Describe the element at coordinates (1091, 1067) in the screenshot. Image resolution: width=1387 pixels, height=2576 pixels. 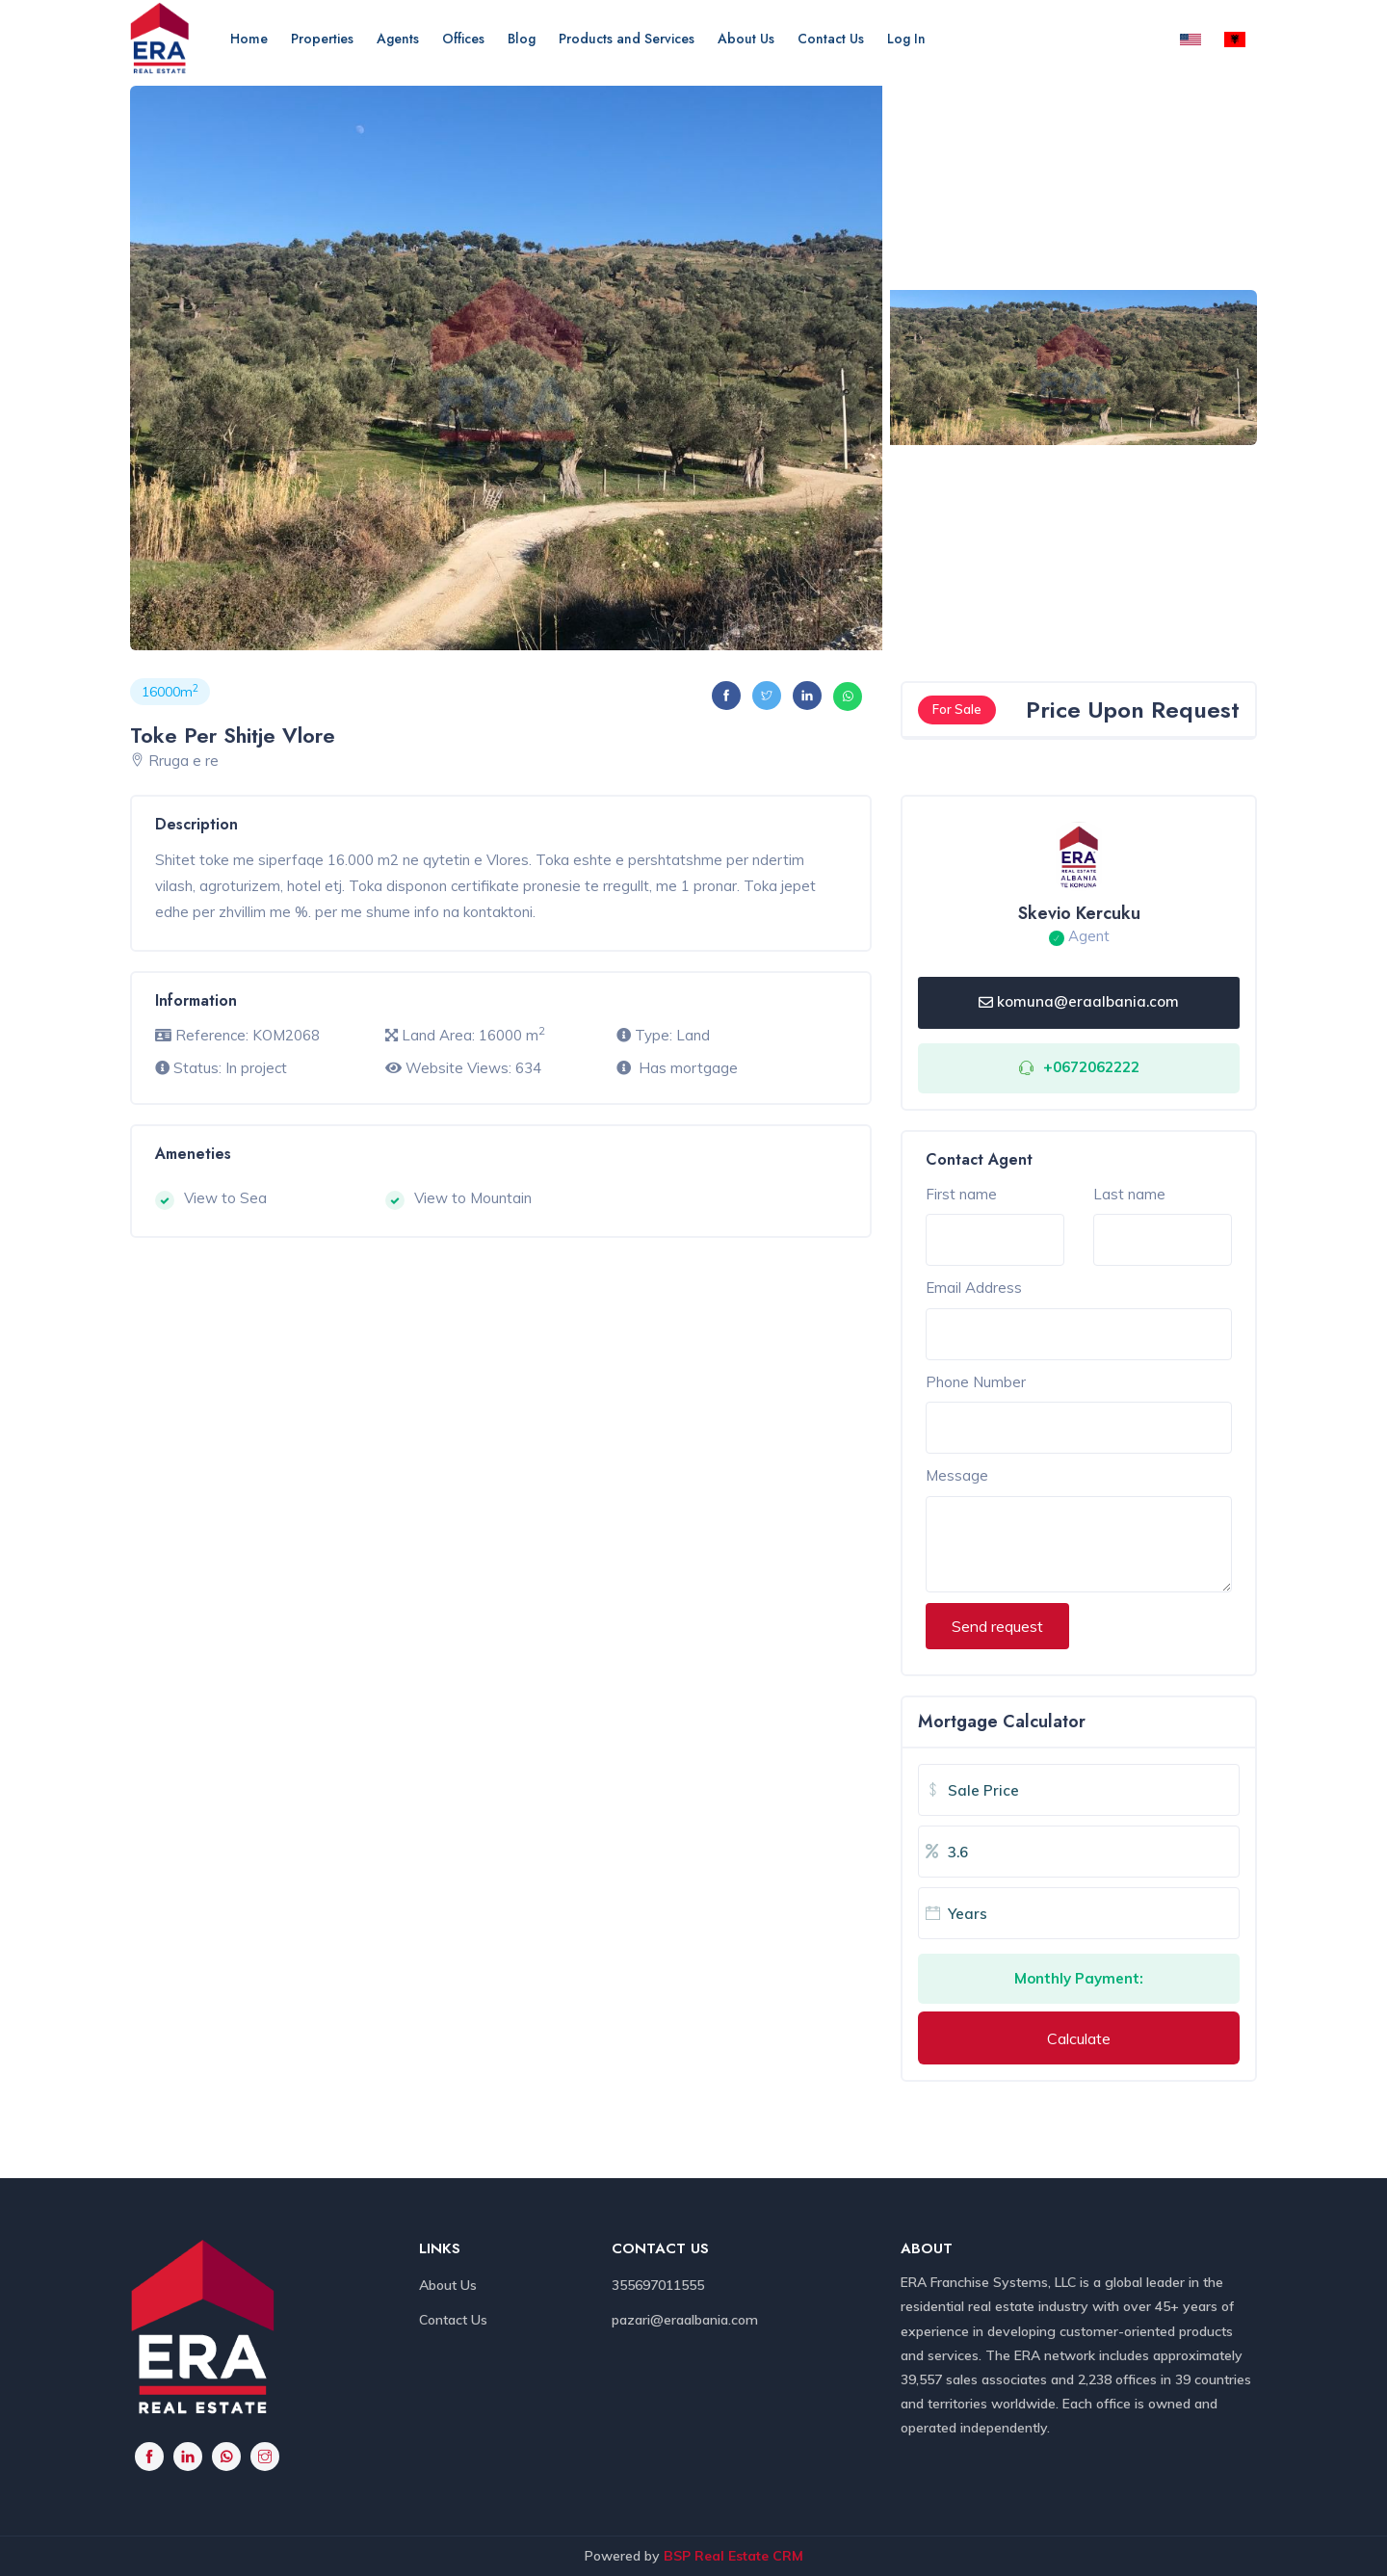
I see `+0672062222` at that location.